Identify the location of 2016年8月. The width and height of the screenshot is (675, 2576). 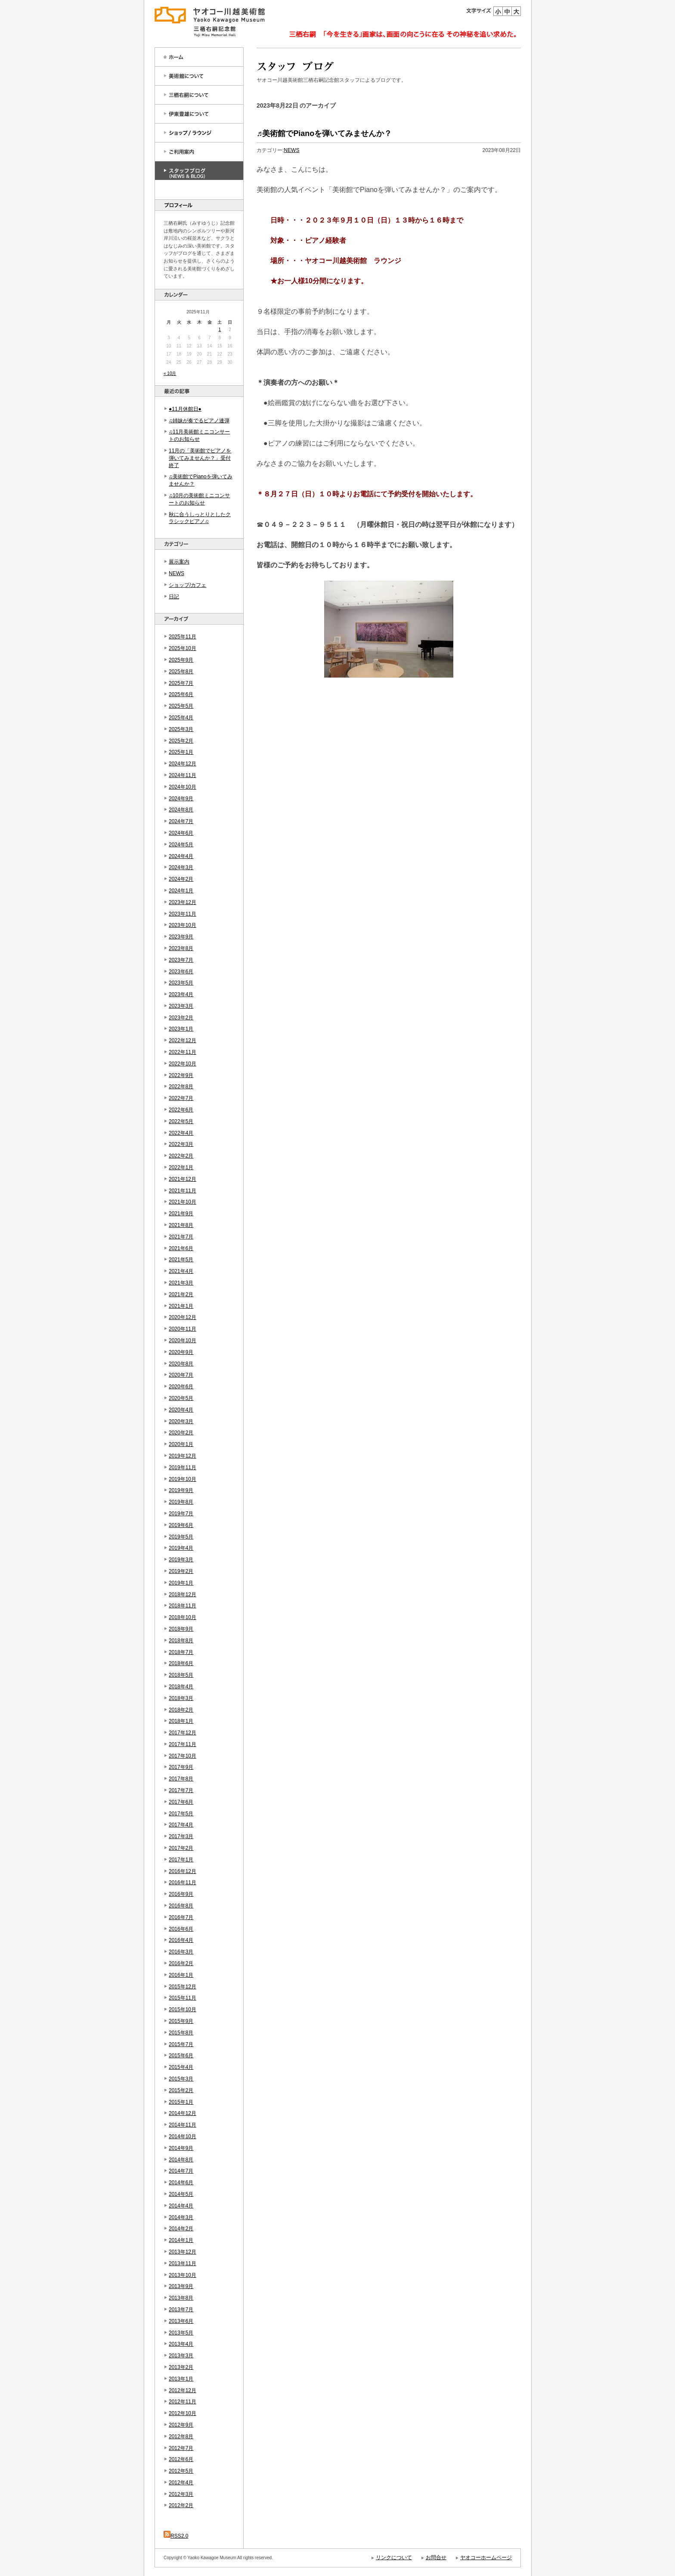
(181, 1906).